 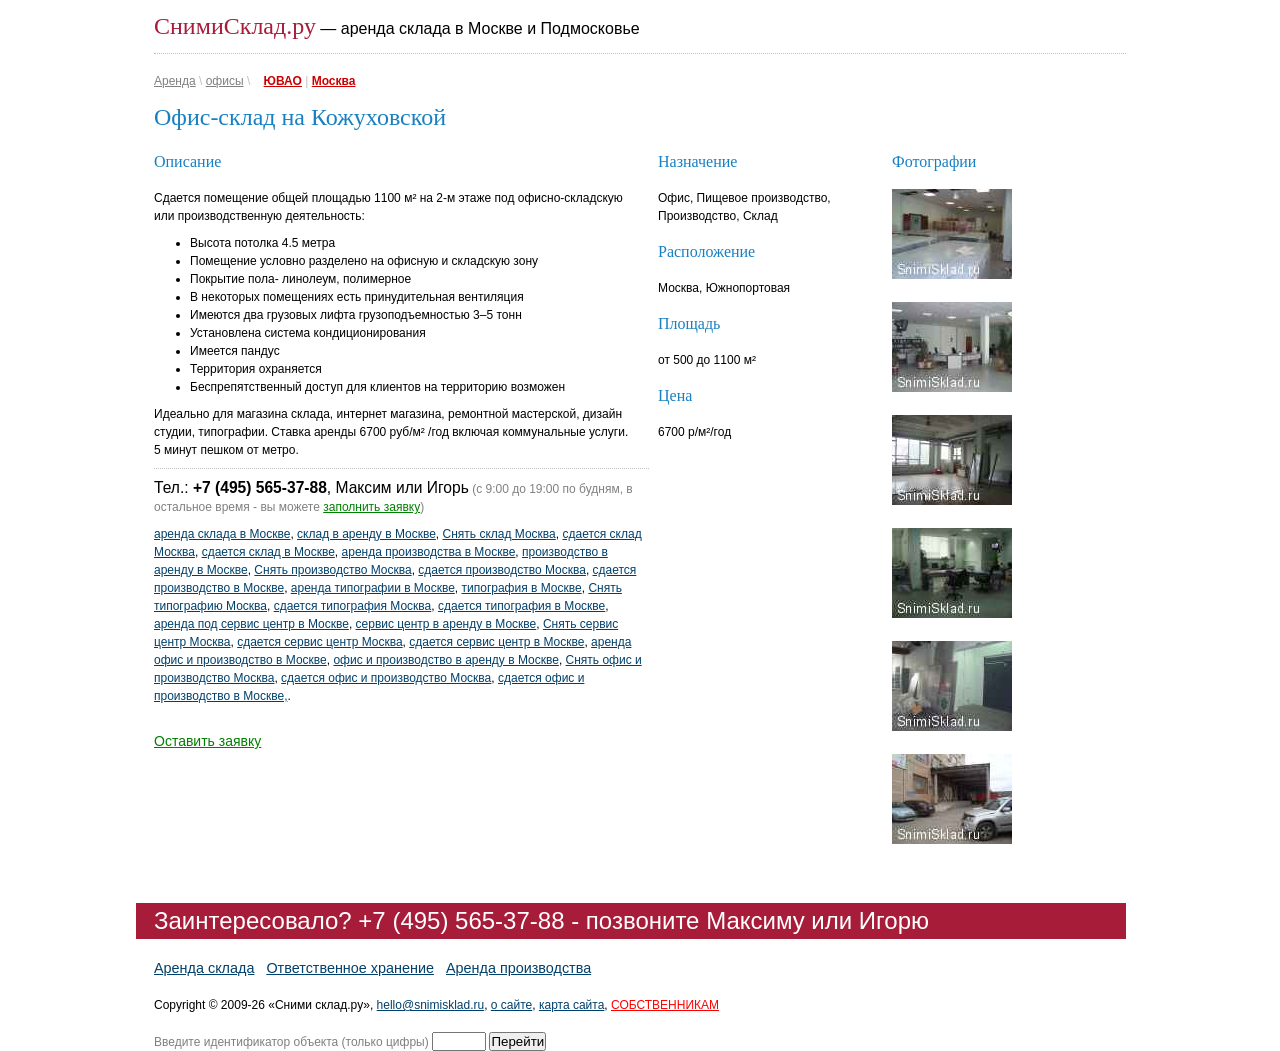 I want to click on аренда склада в Москве, so click(x=222, y=534).